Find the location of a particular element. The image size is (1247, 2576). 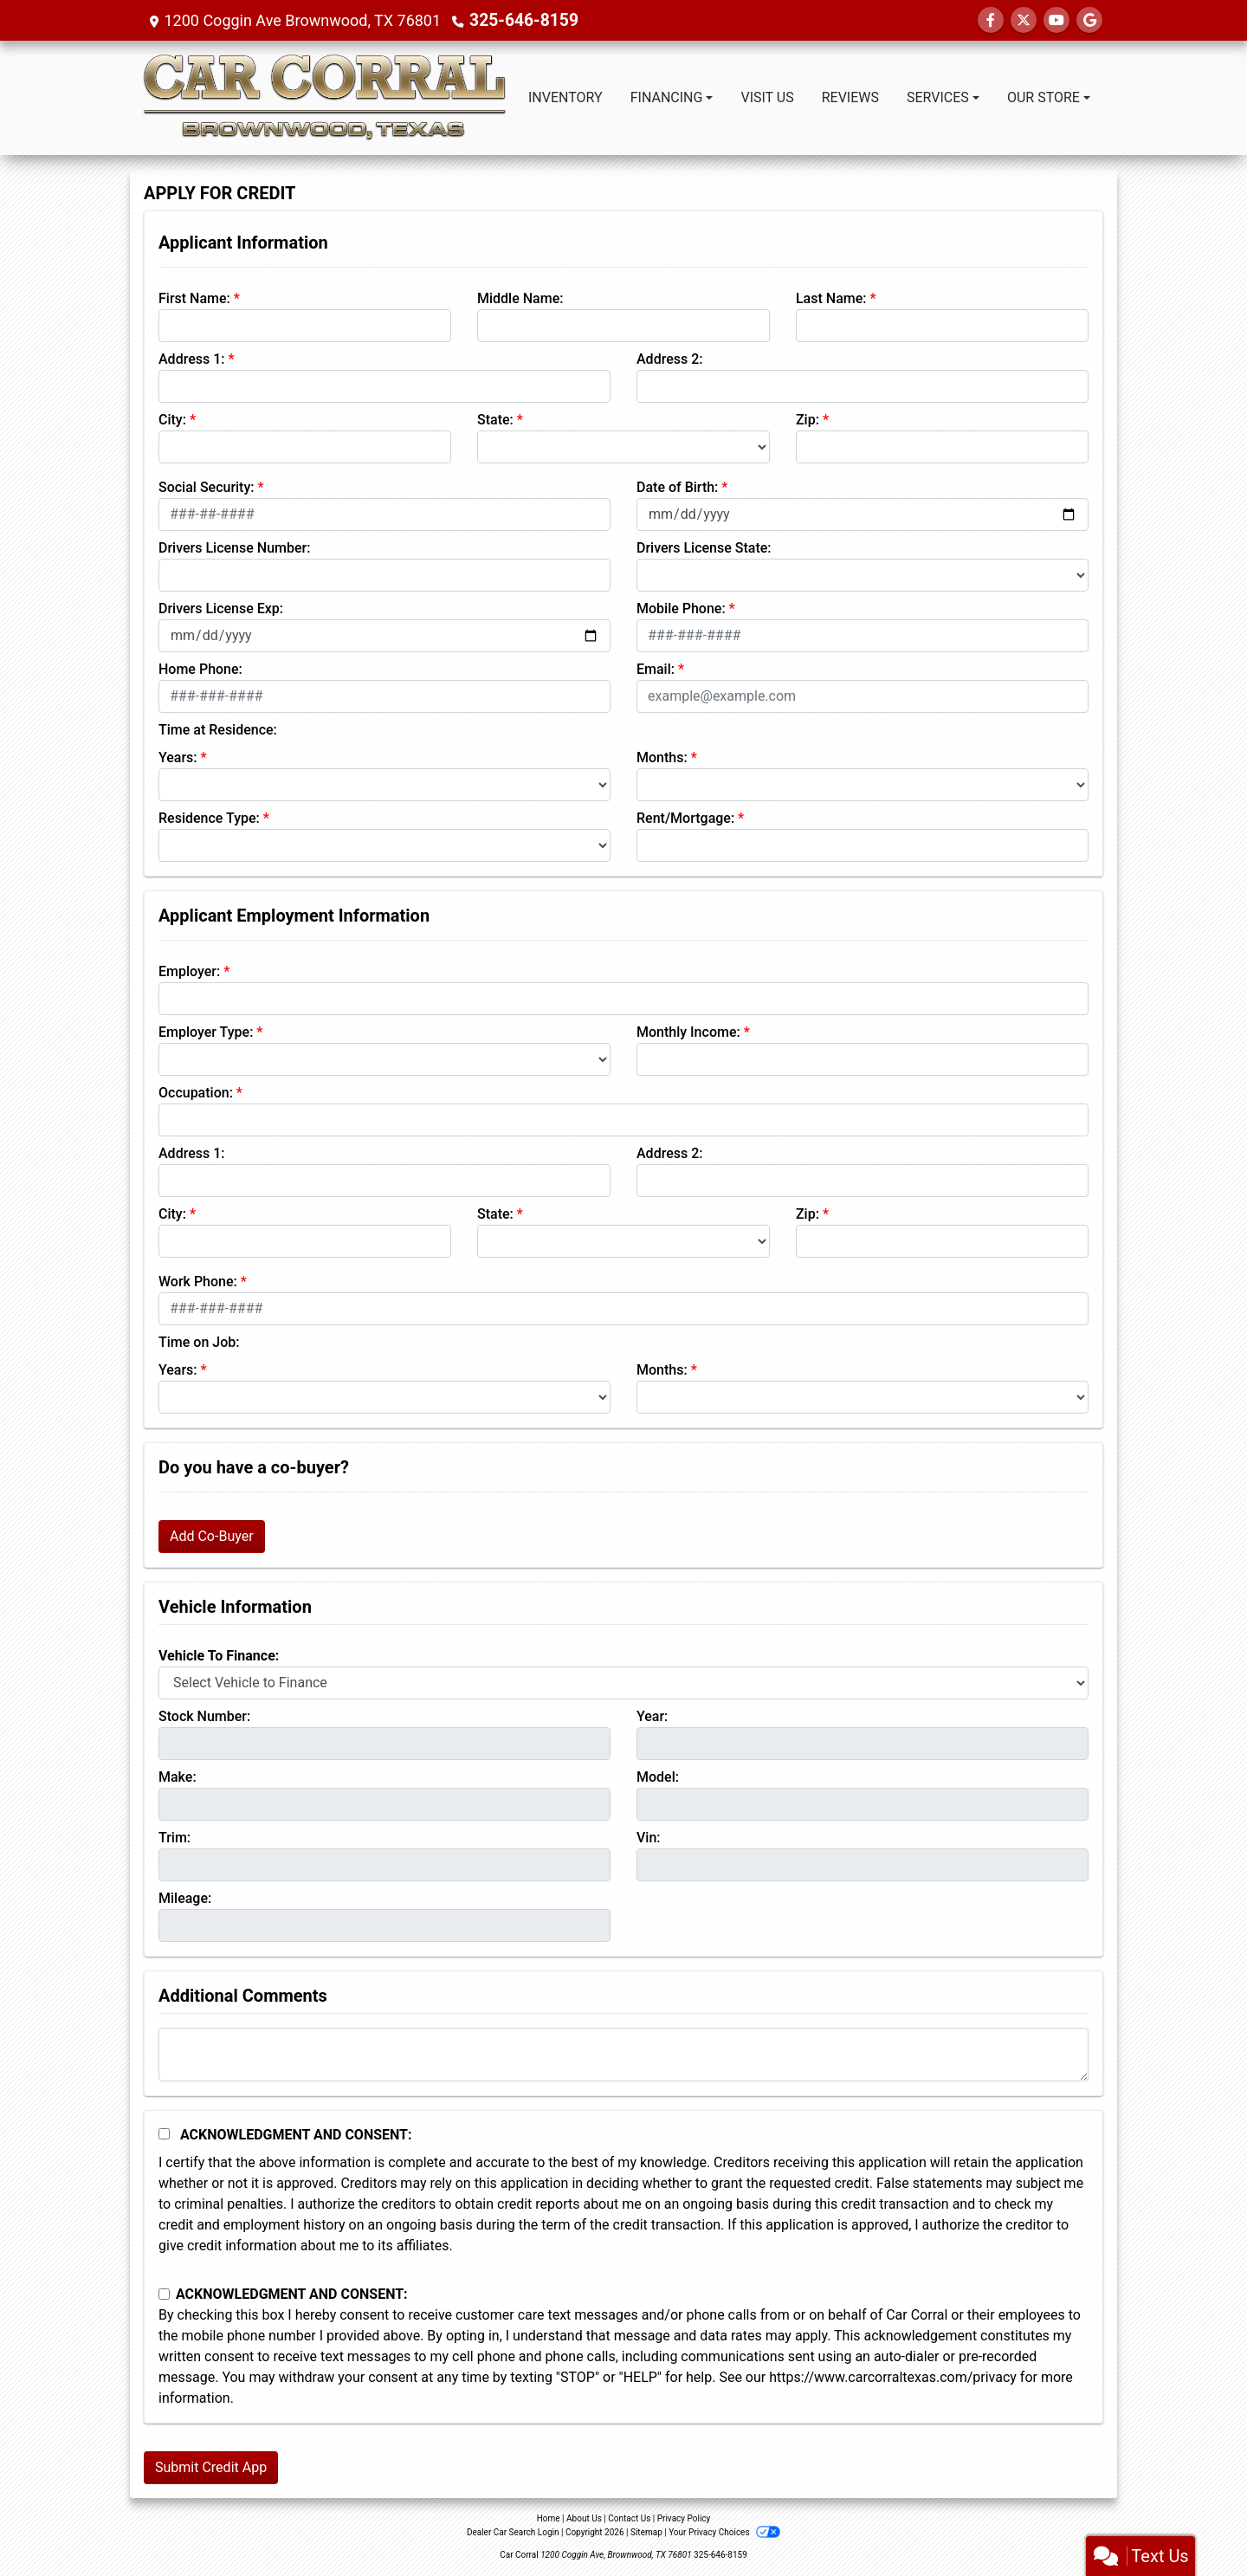

Dealer Car Search Login is located at coordinates (513, 2532).